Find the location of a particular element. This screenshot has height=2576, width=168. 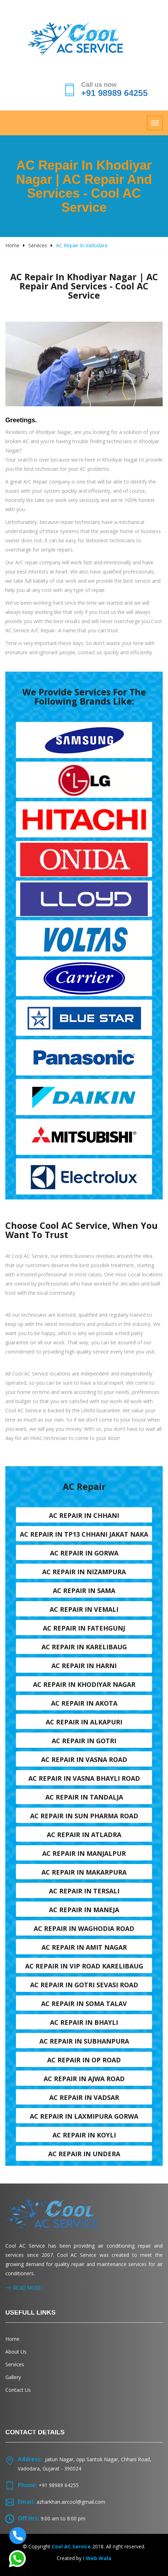

AC Repair in Sama is located at coordinates (84, 1590).